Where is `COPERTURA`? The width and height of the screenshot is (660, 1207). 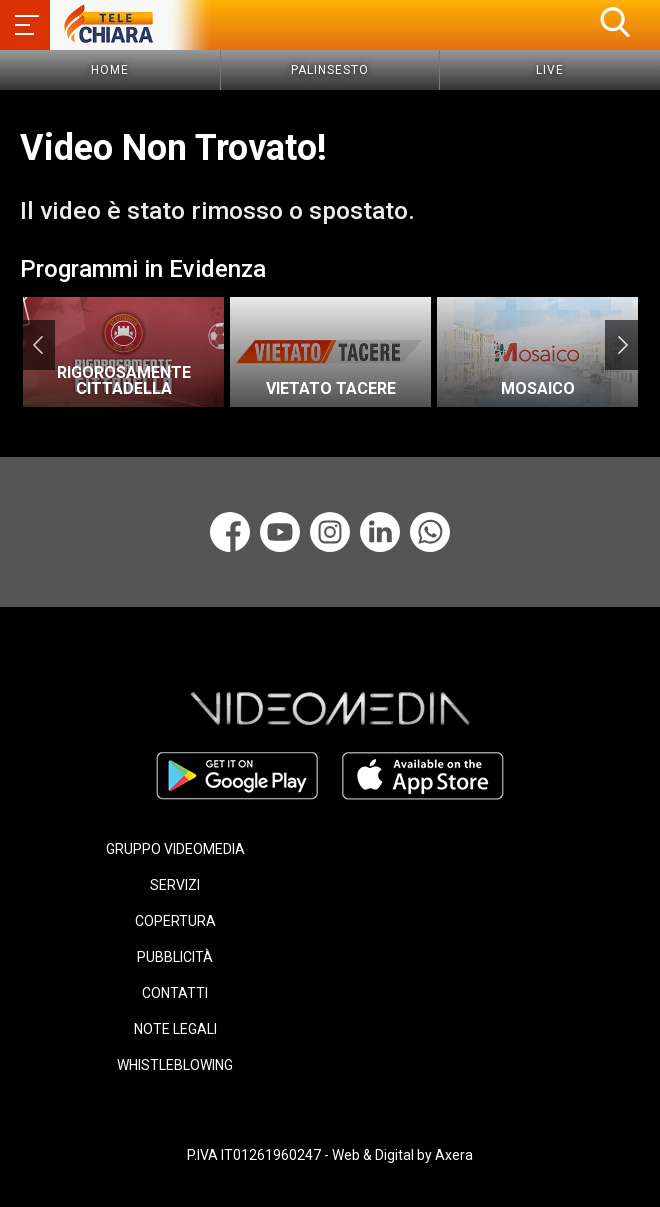 COPERTURA is located at coordinates (175, 921).